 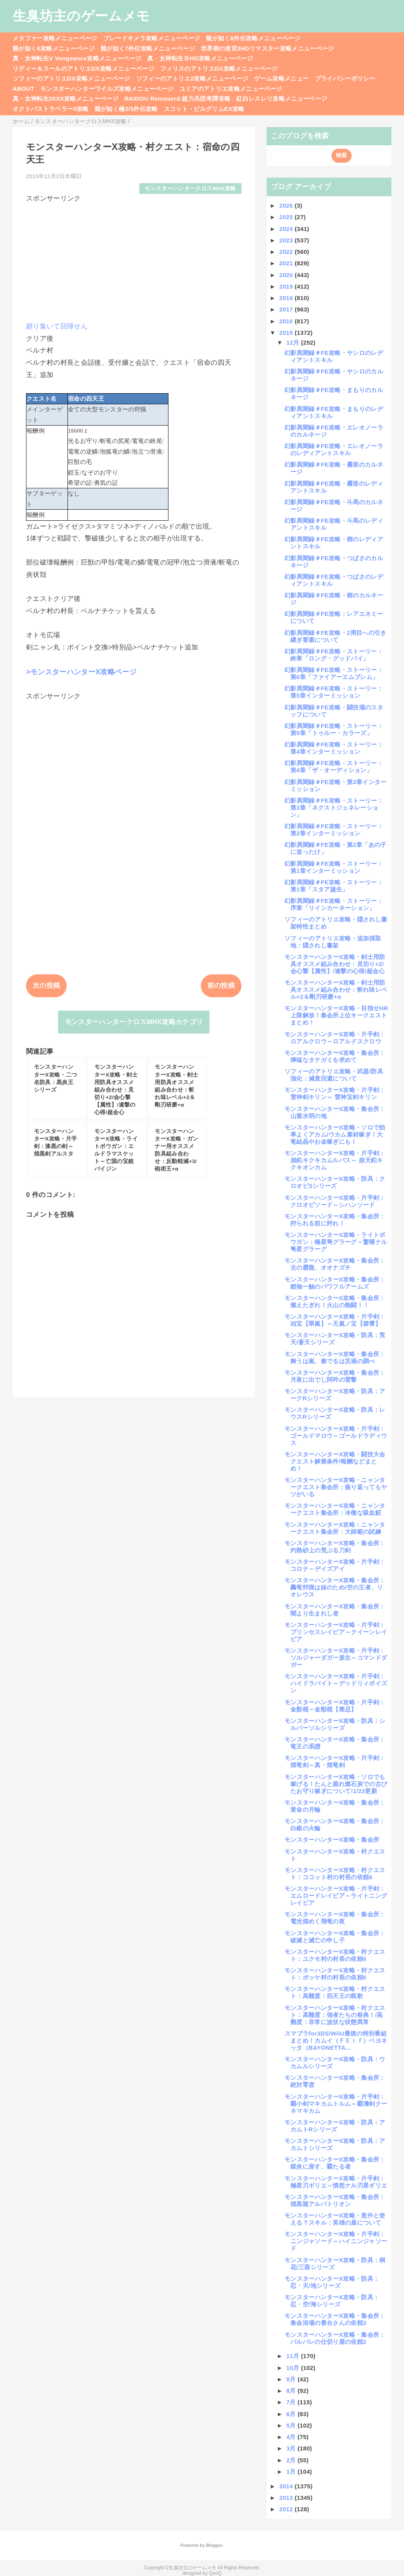 What do you see at coordinates (334, 2014) in the screenshot?
I see `モンスターハンターX攻略・村クエスト：高難度：強者たちの祭典！/高難度：非常に波状な状態異常` at bounding box center [334, 2014].